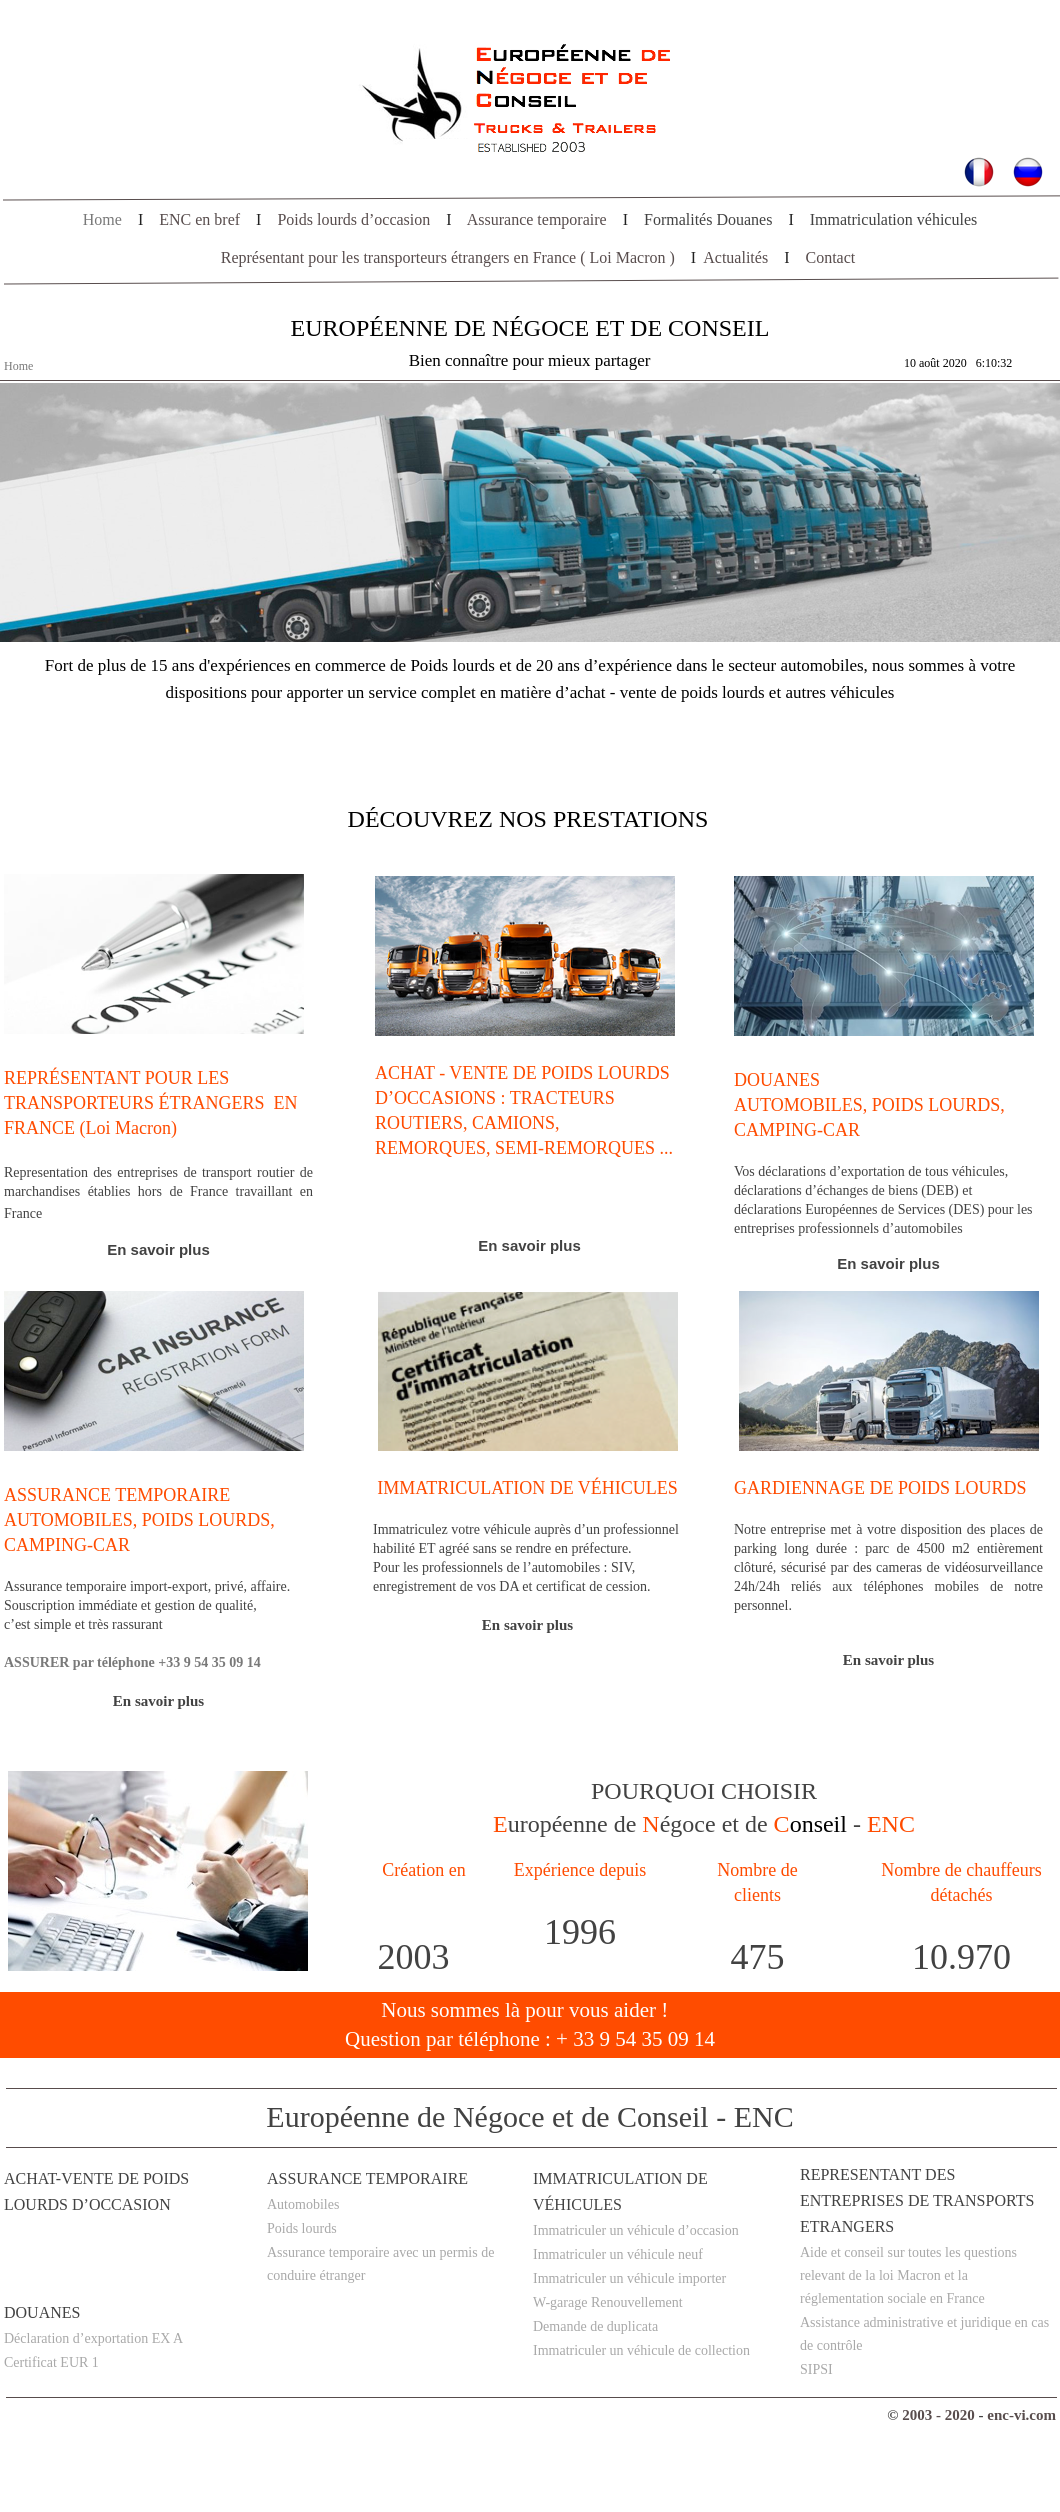 The width and height of the screenshot is (1060, 2512). What do you see at coordinates (938, 2415) in the screenshot?
I see `2003 - 2020` at bounding box center [938, 2415].